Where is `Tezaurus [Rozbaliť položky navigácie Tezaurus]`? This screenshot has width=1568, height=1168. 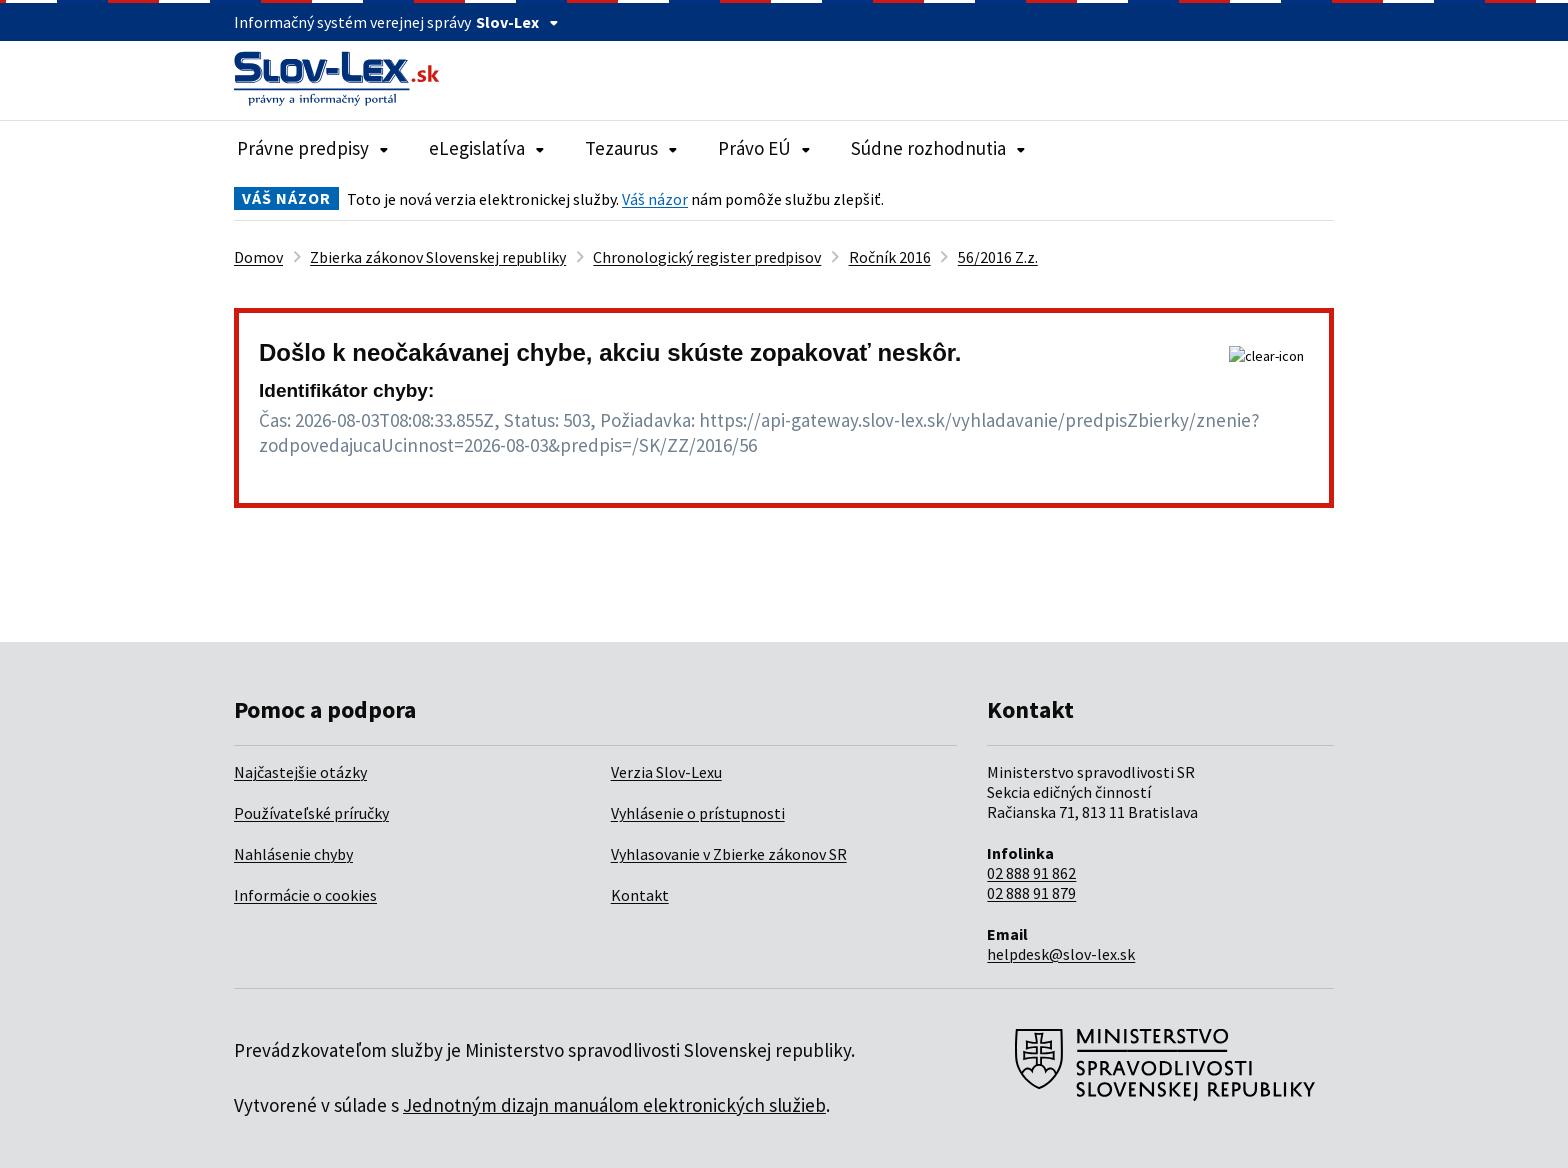
Tezaurus [Rozbaliť položky navigácie Tezaurus] is located at coordinates (631, 148).